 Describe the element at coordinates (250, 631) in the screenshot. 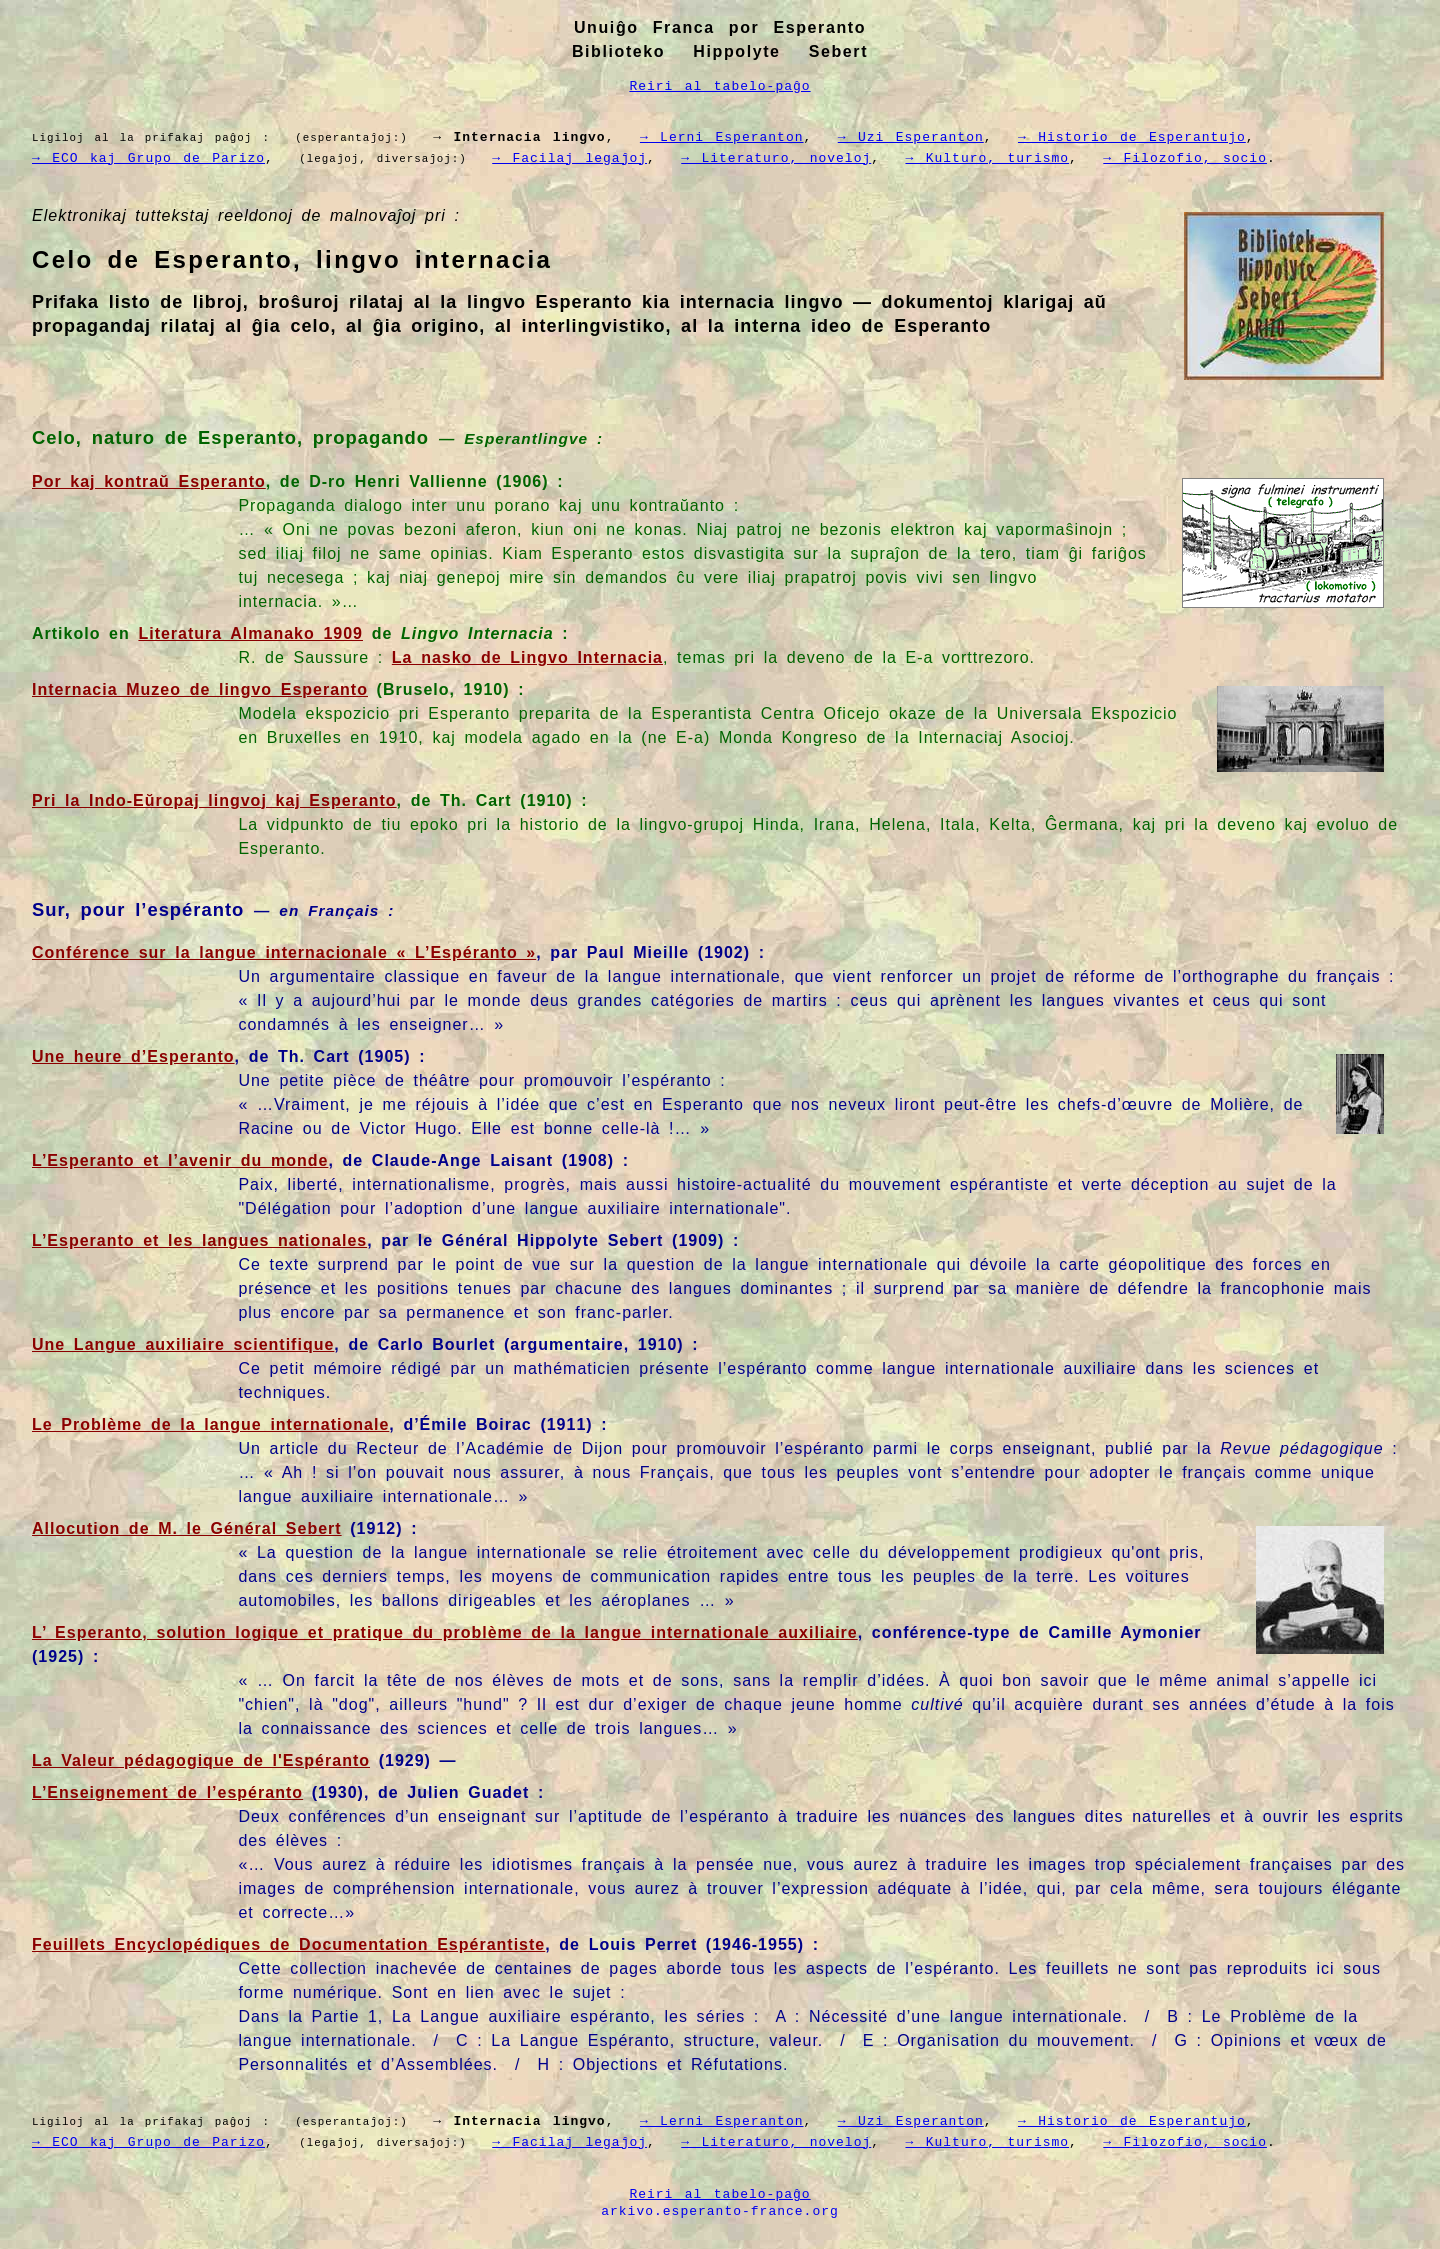

I see `Literatura Almanako 1909` at that location.